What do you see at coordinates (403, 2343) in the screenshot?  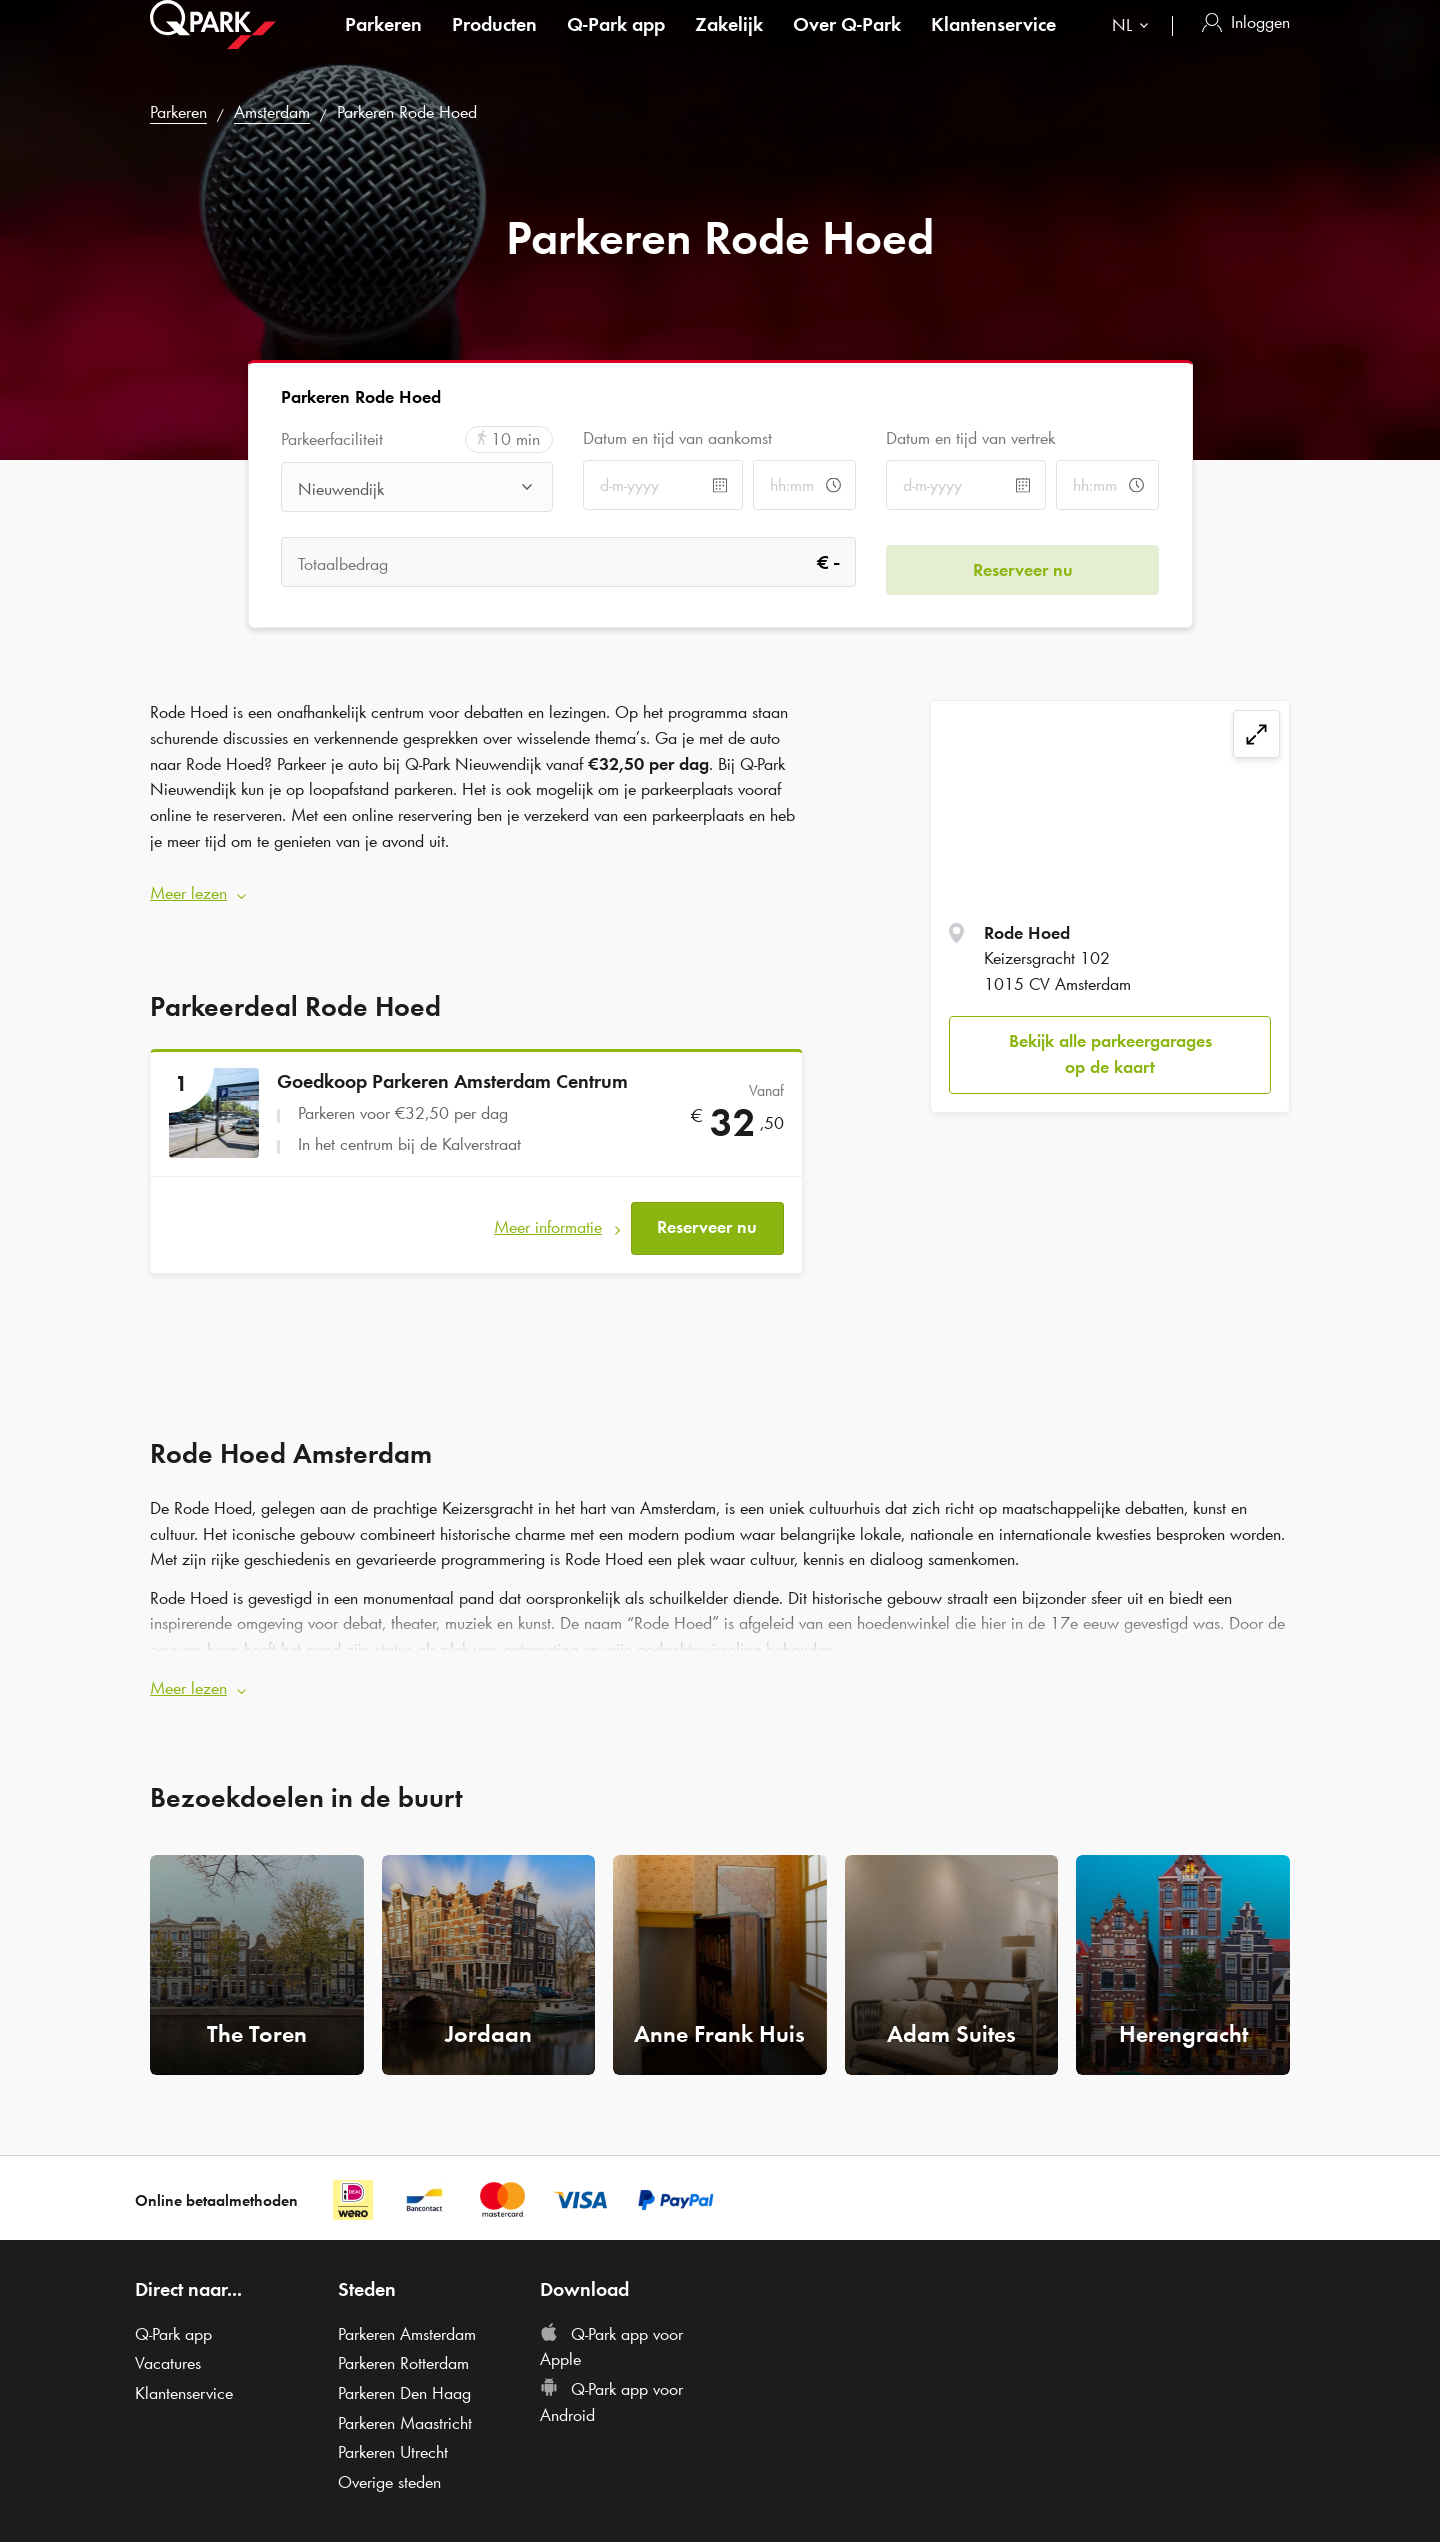 I see `Parkeren Rotterdam` at bounding box center [403, 2343].